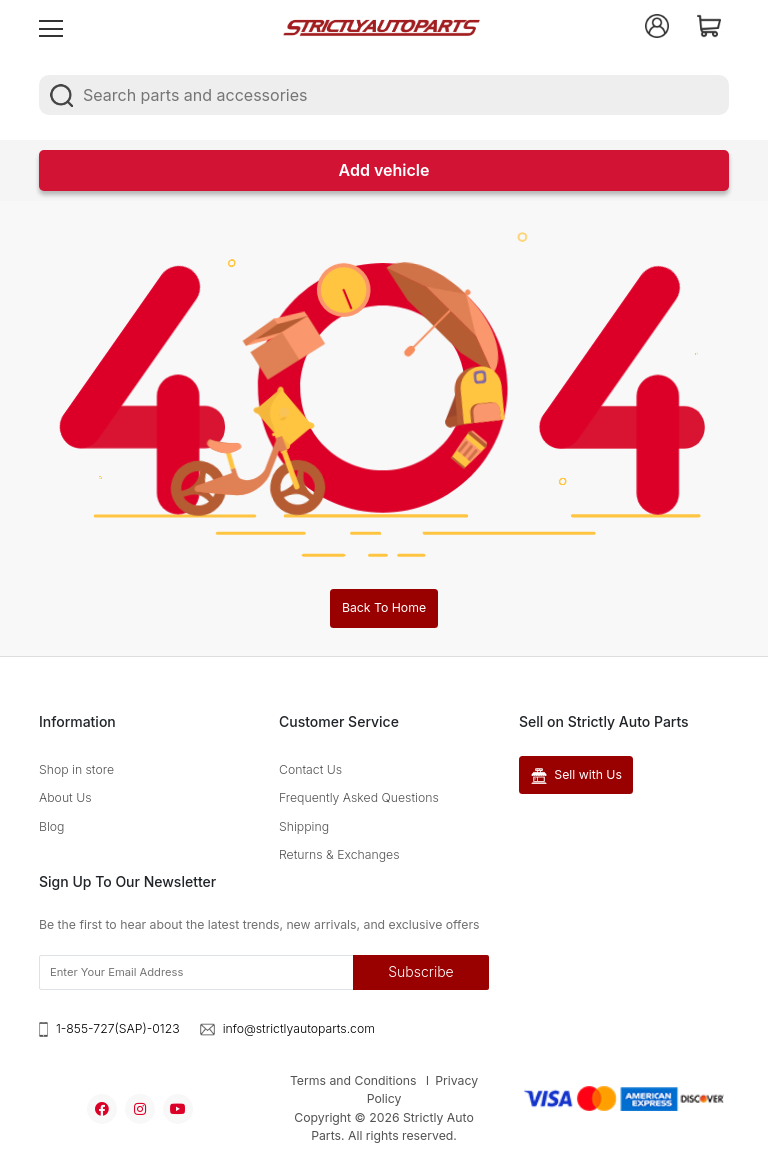  Describe the element at coordinates (51, 826) in the screenshot. I see `Blog` at that location.